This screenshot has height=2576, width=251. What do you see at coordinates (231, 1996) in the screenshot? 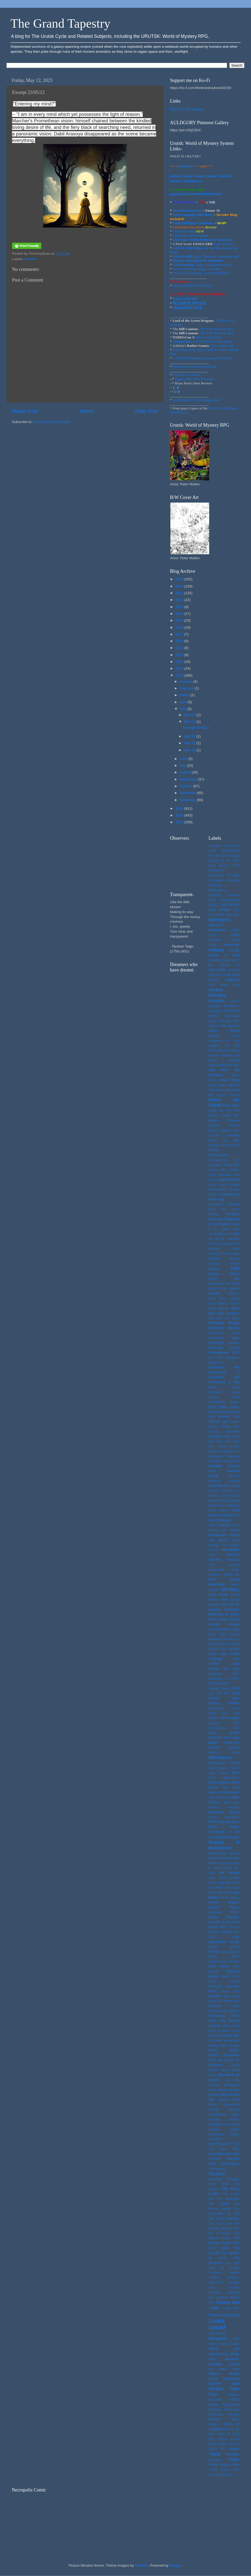
I see `Rope-bridge` at bounding box center [231, 1996].